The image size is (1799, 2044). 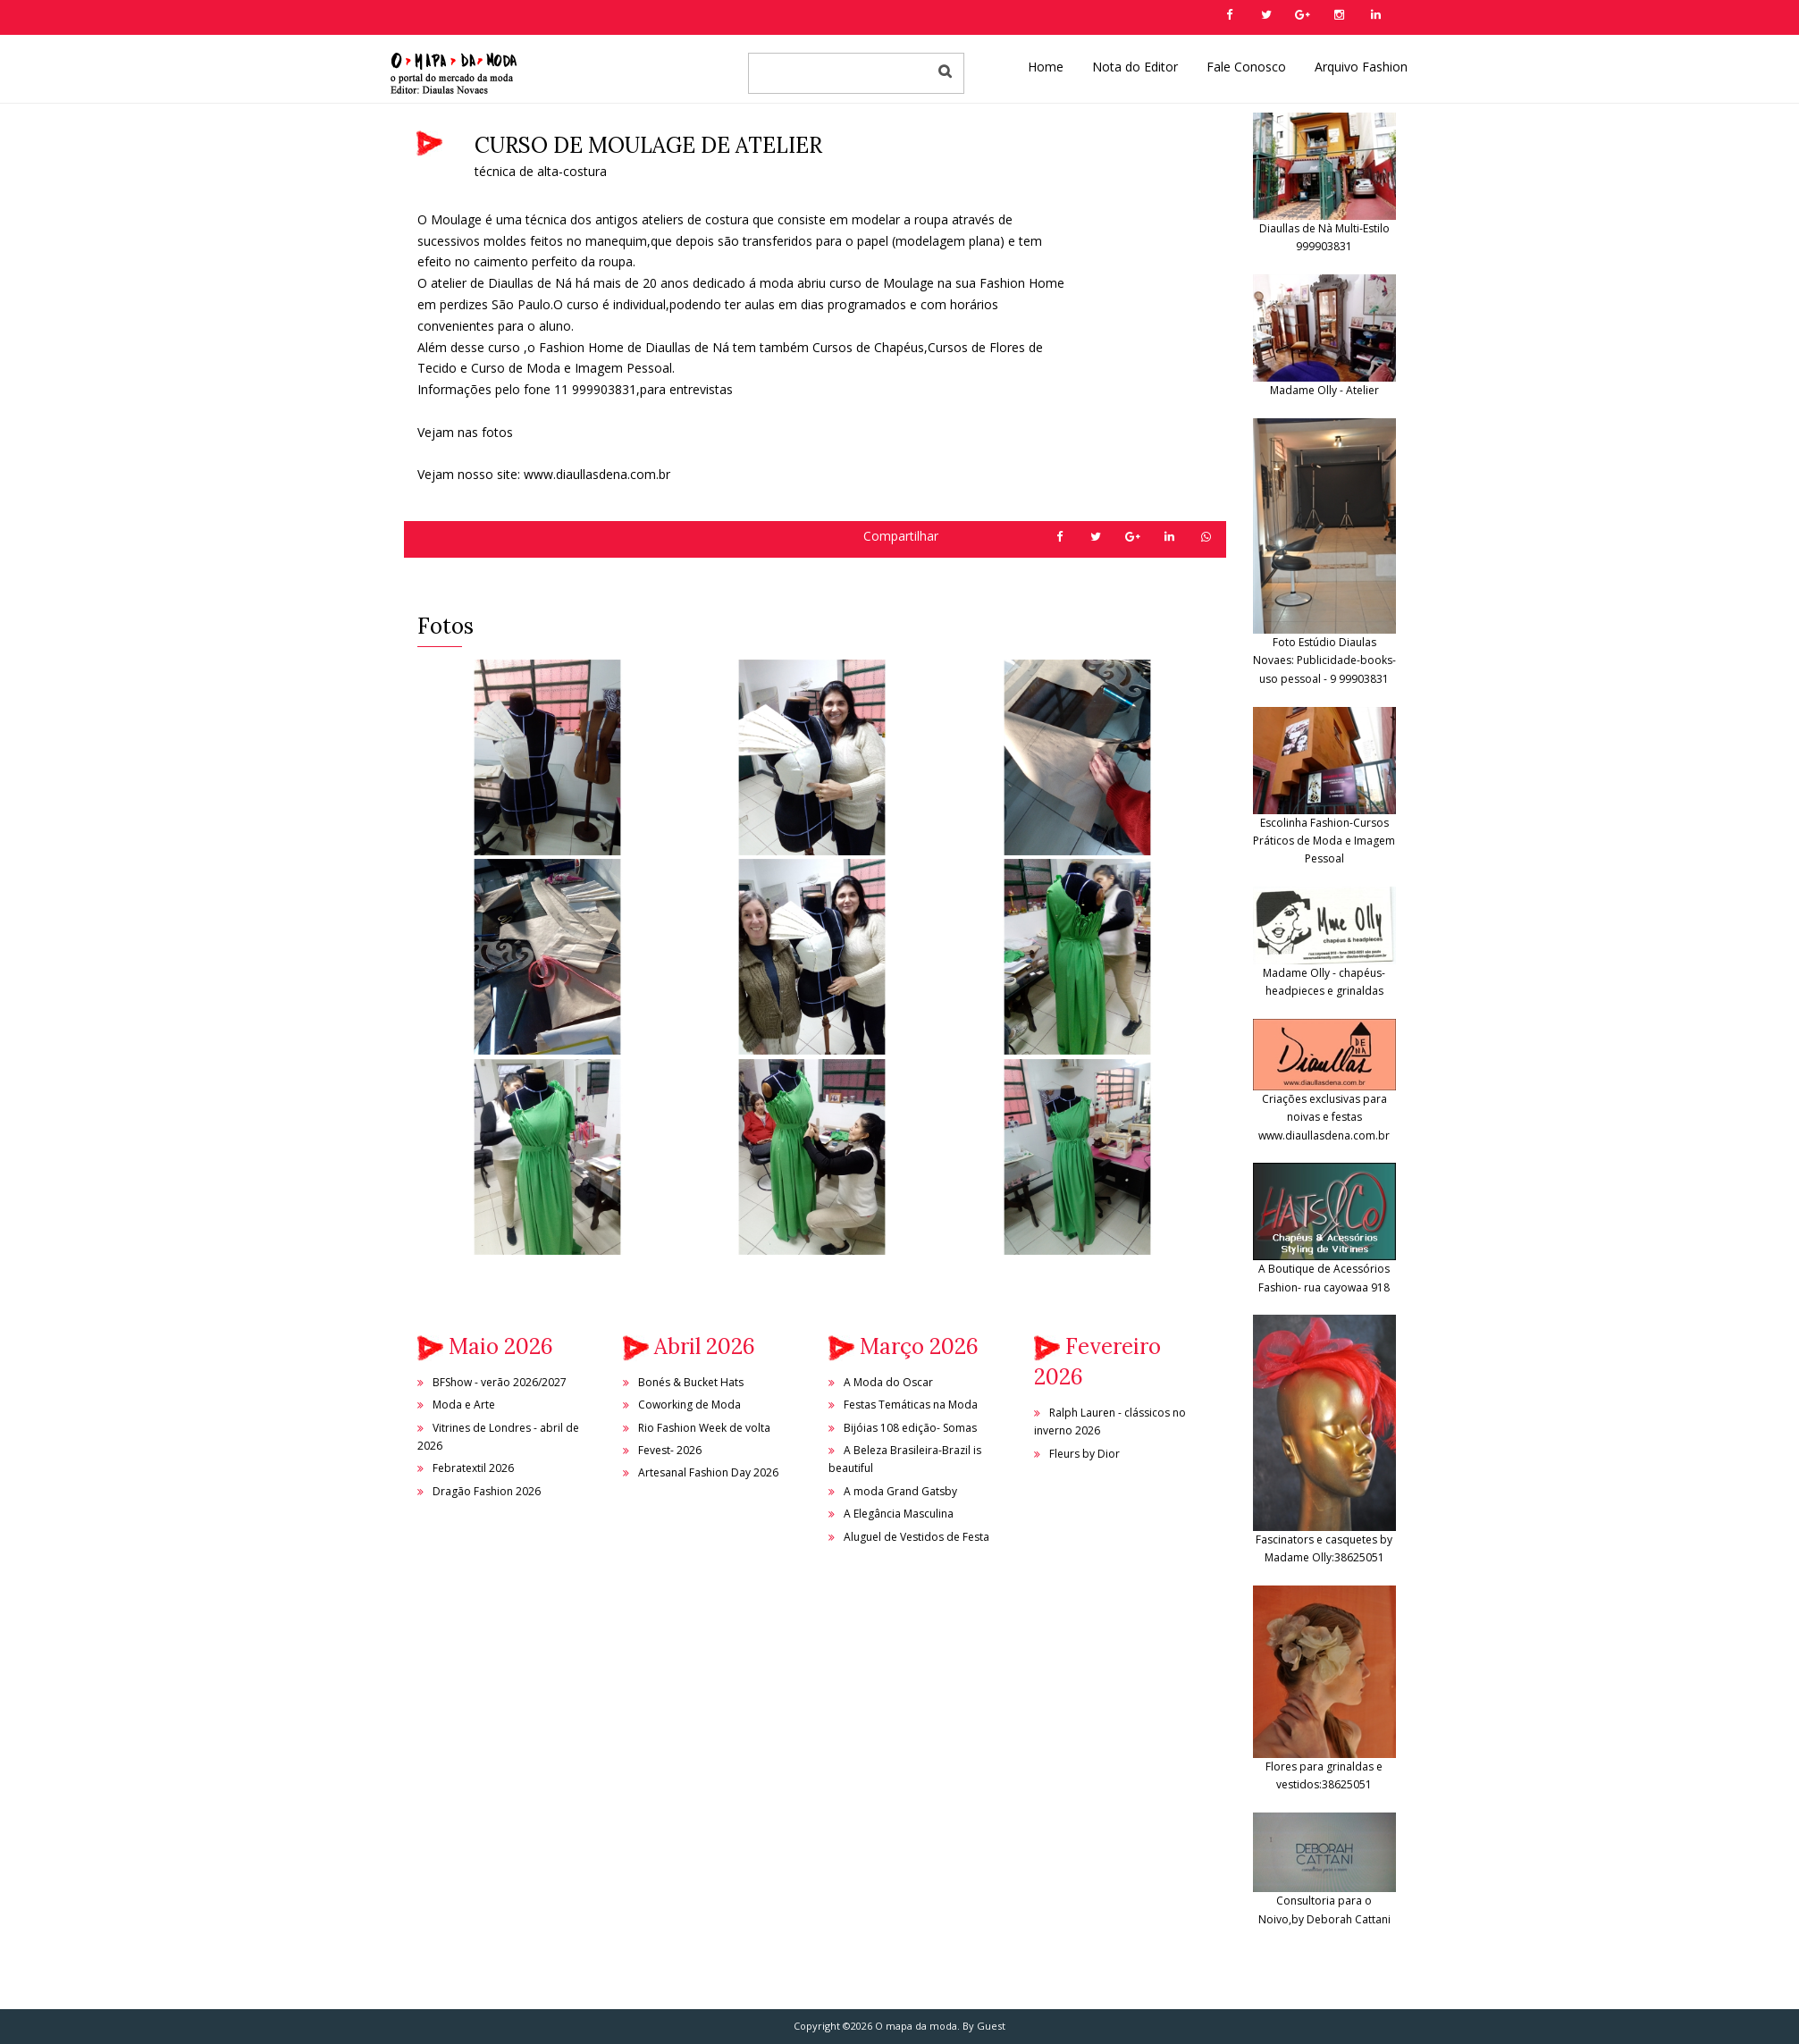 I want to click on Bijóias 108 edição- Somas, so click(x=910, y=1427).